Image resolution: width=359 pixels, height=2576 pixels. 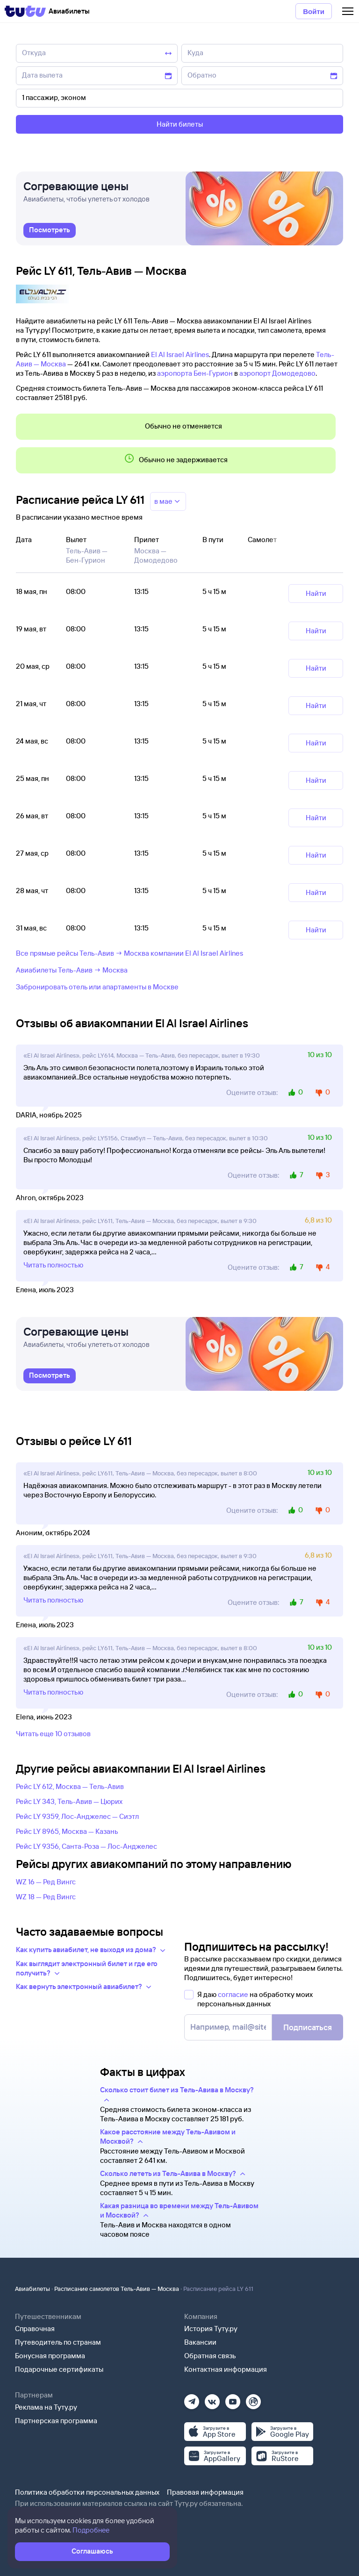 What do you see at coordinates (56, 2420) in the screenshot?
I see `Партнерская программа` at bounding box center [56, 2420].